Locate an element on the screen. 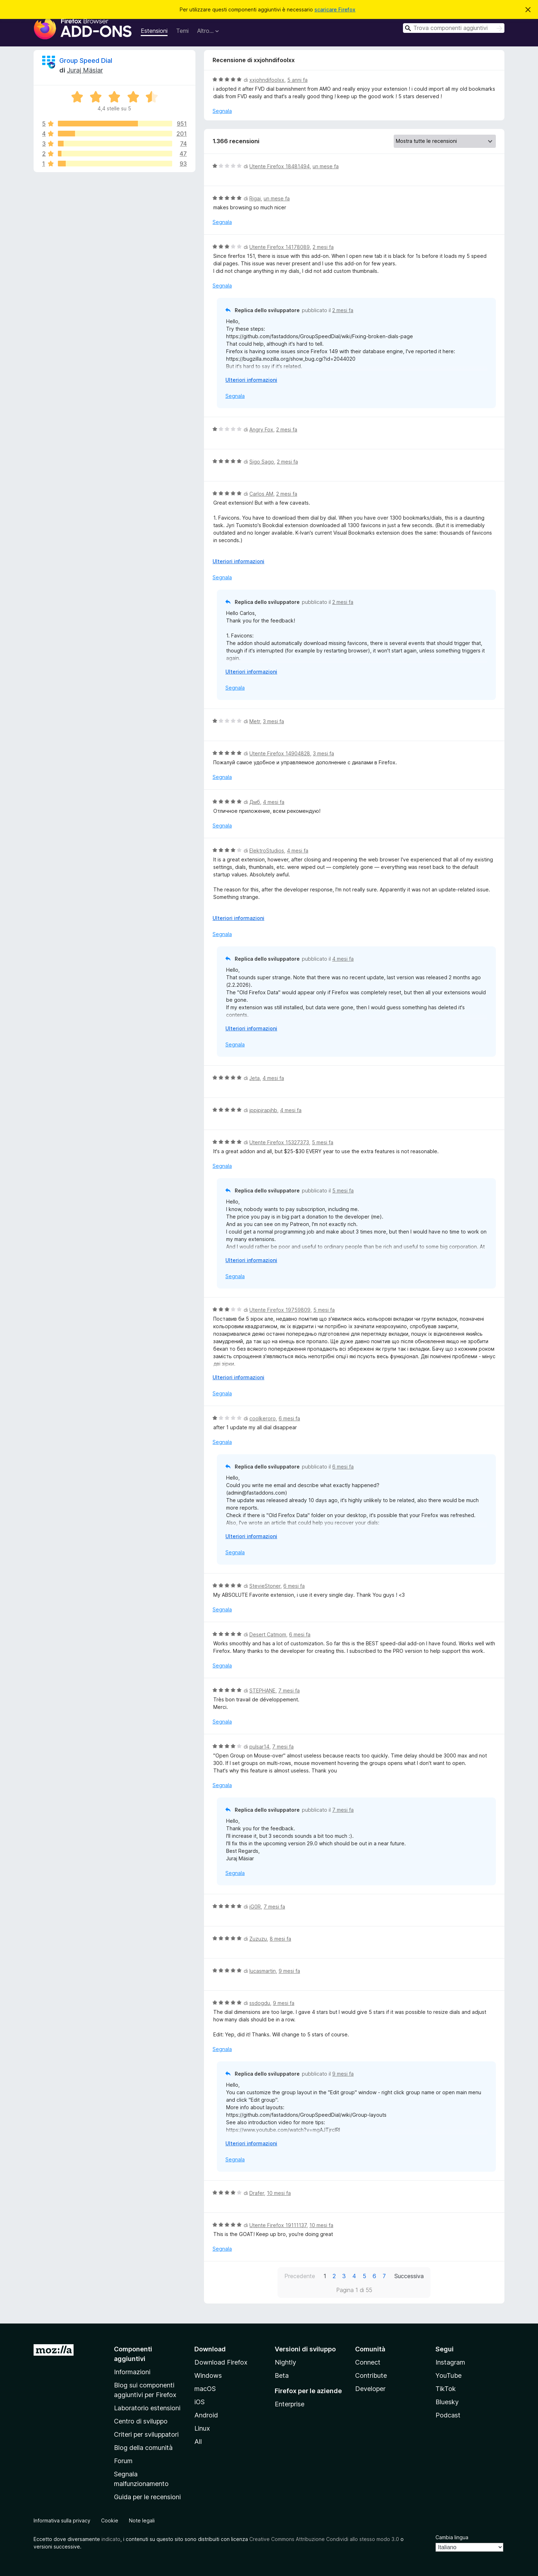 The image size is (538, 2576). iG0R is located at coordinates (255, 1907).